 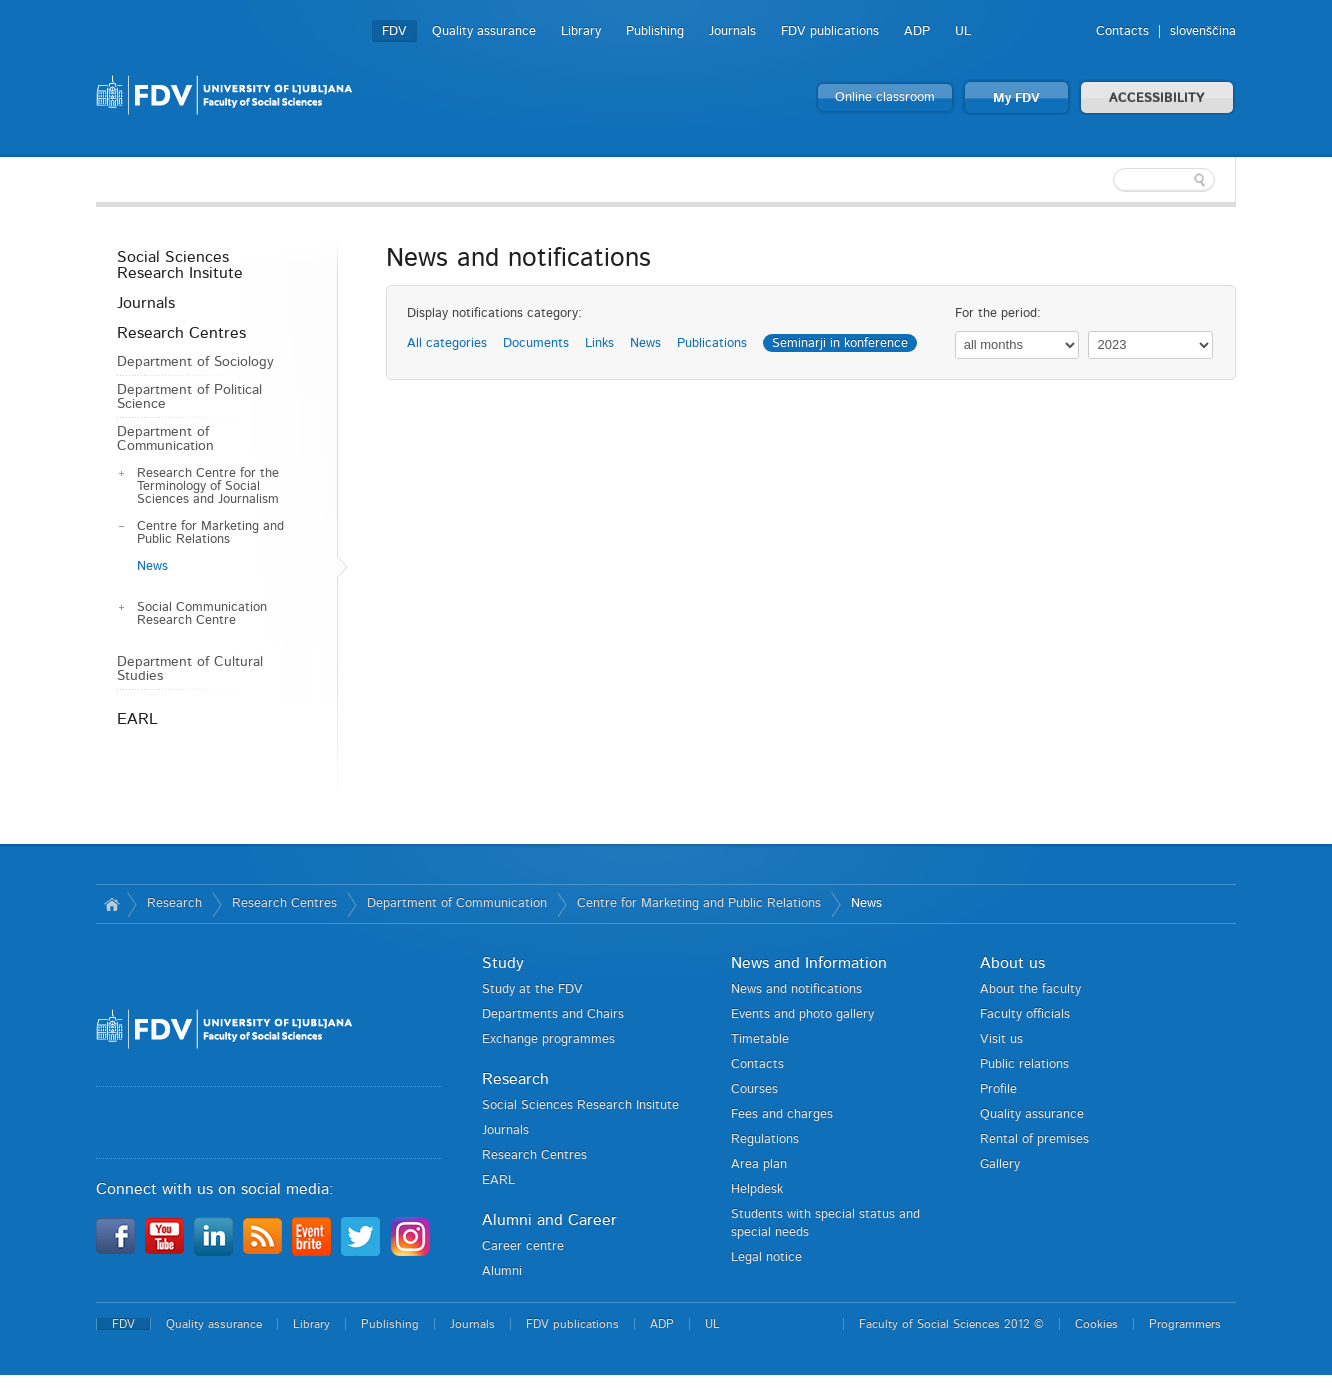 What do you see at coordinates (765, 1139) in the screenshot?
I see `Regulations` at bounding box center [765, 1139].